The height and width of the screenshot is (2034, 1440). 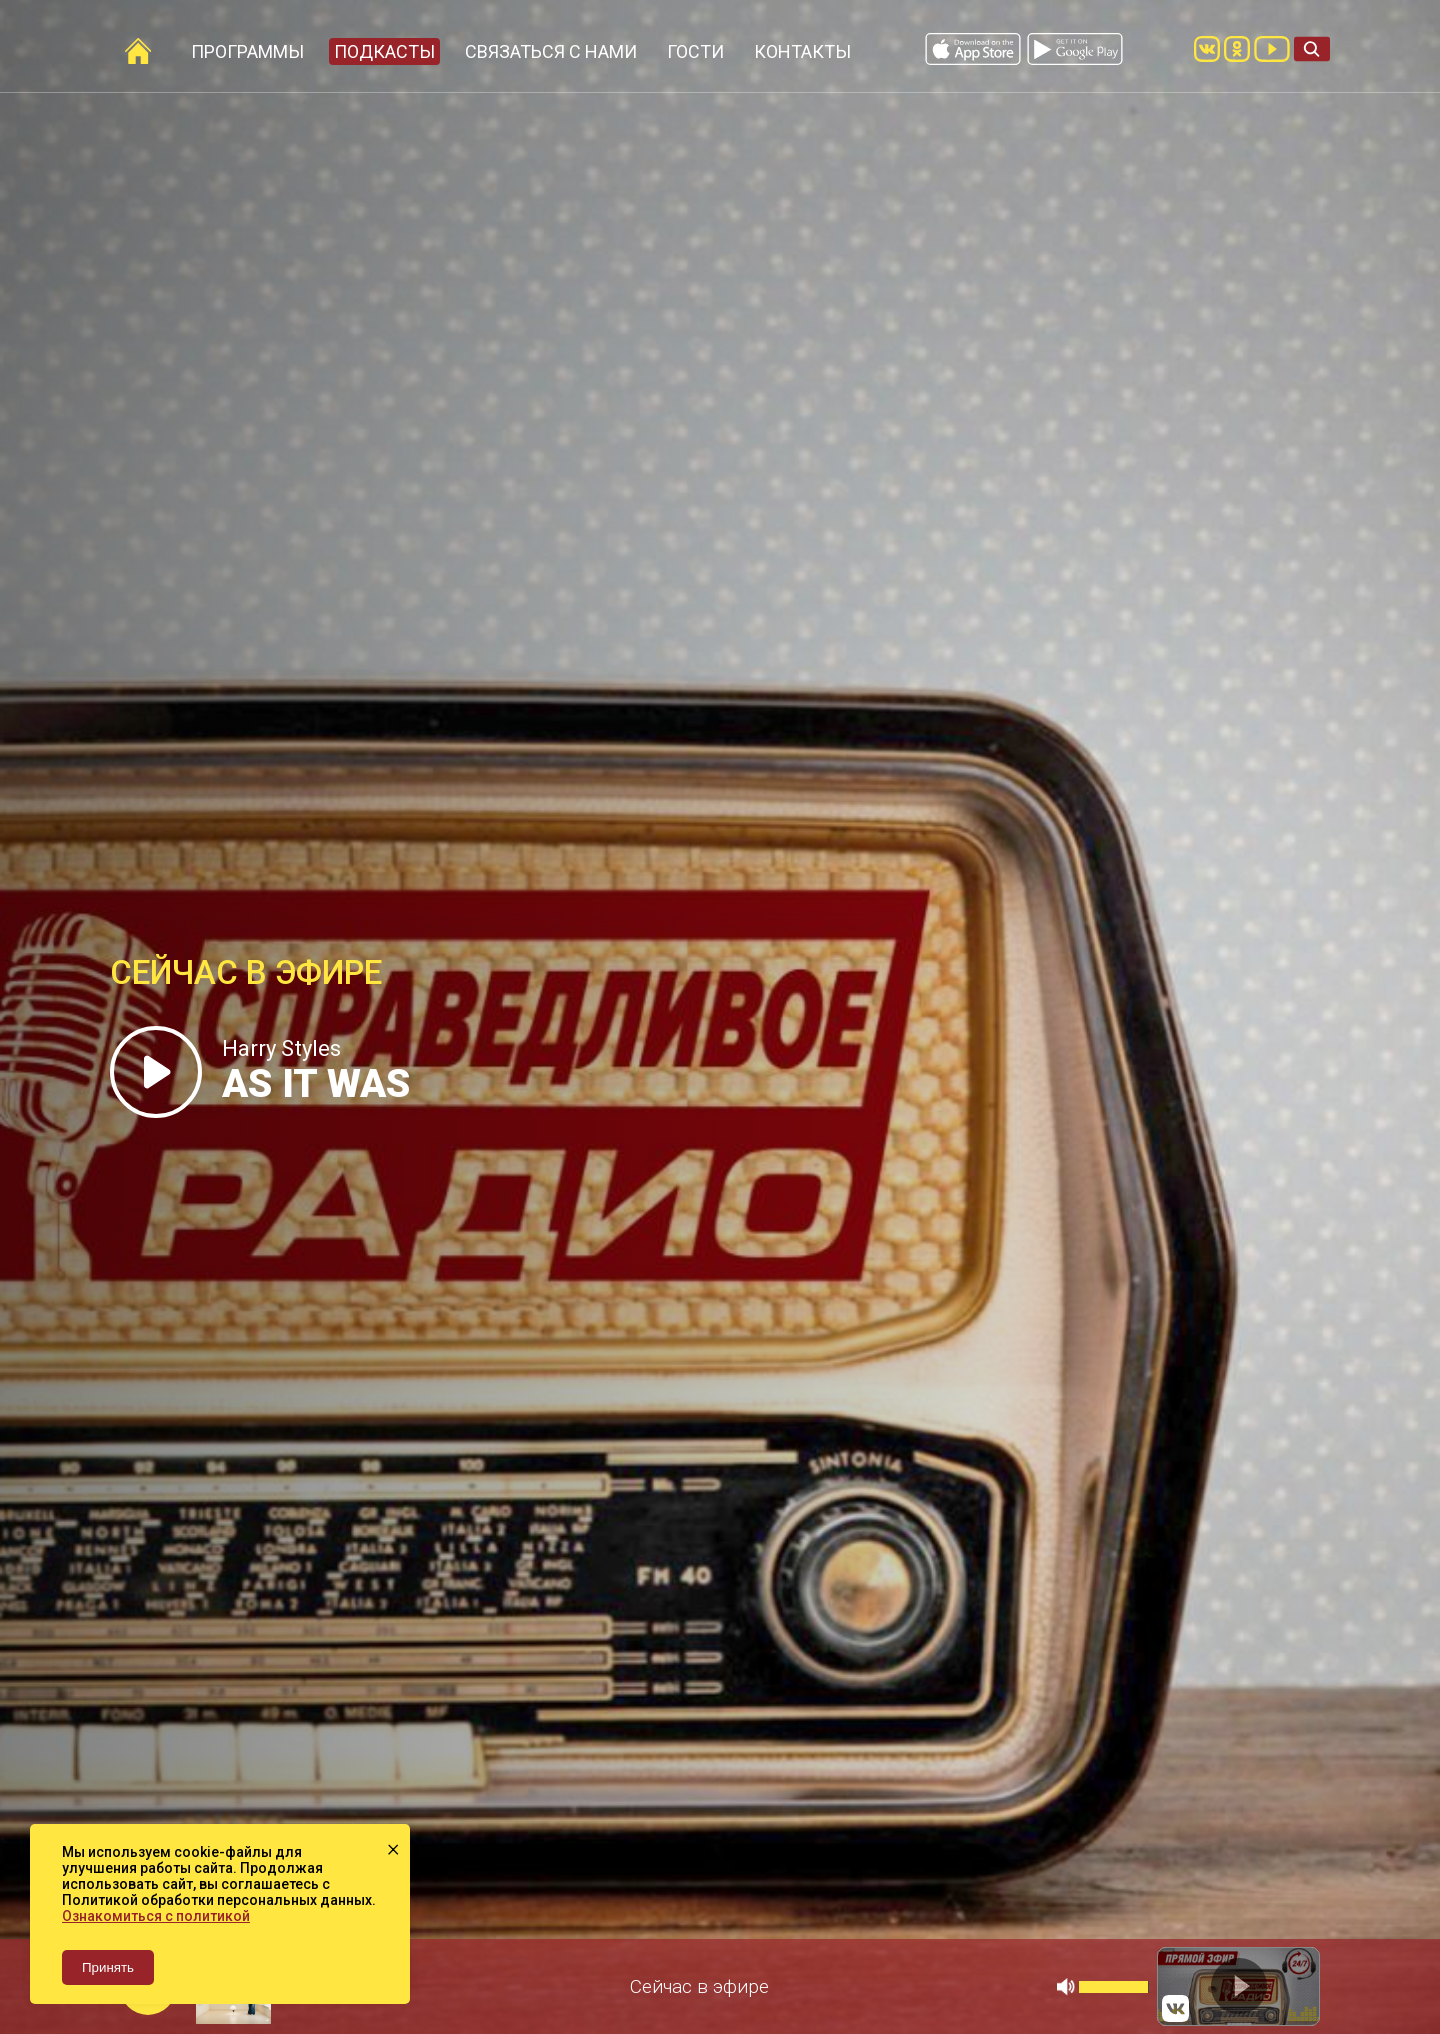 I want to click on Принять, so click(x=108, y=1967).